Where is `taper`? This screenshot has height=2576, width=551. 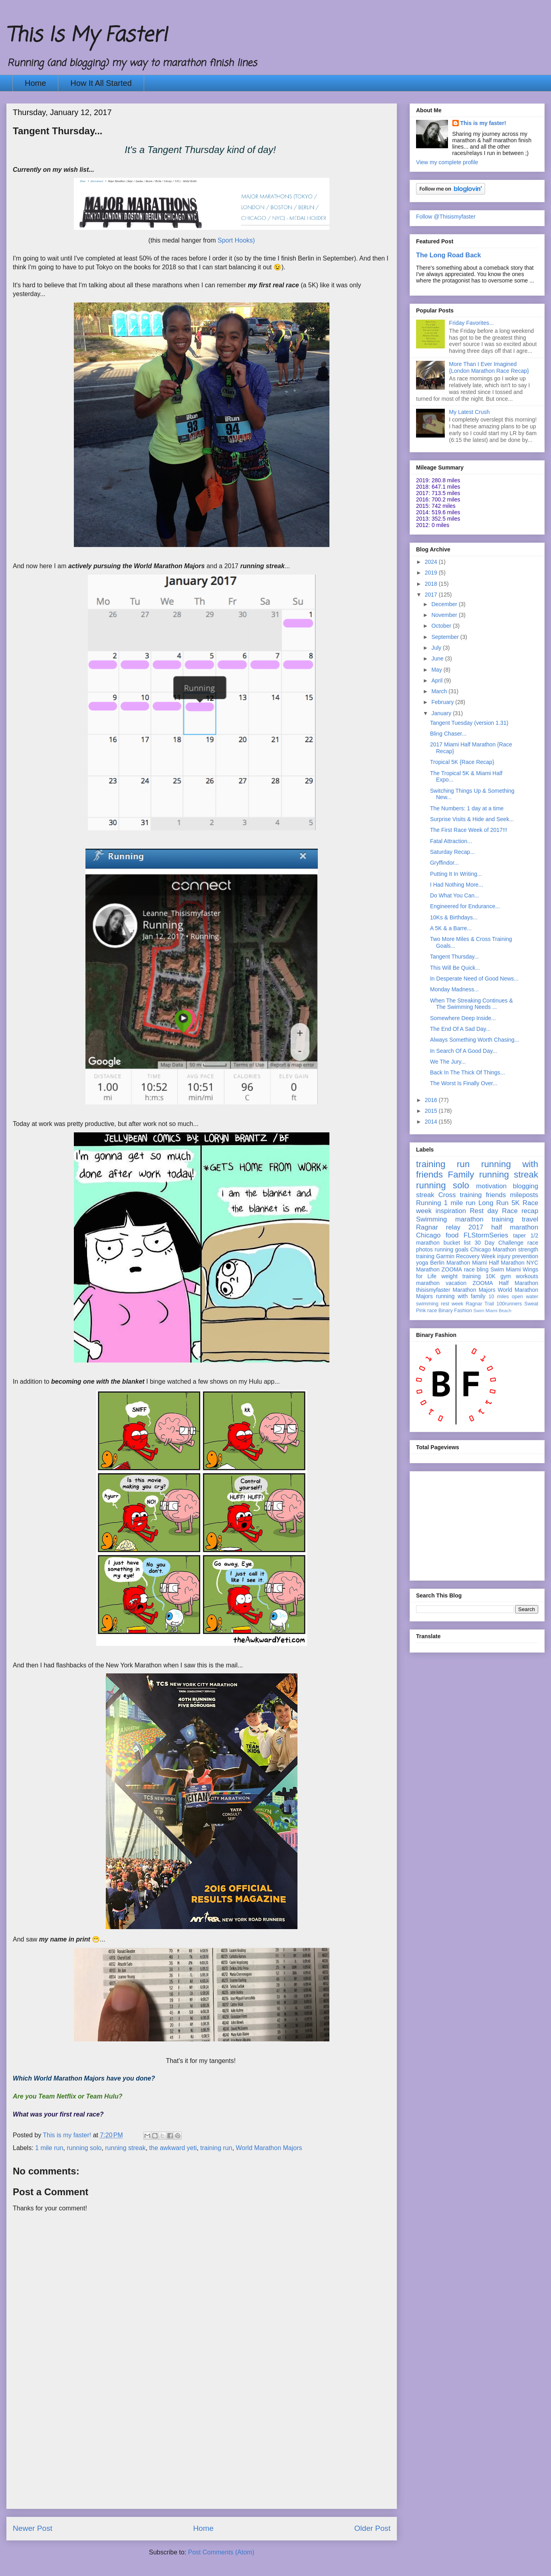
taper is located at coordinates (519, 1235).